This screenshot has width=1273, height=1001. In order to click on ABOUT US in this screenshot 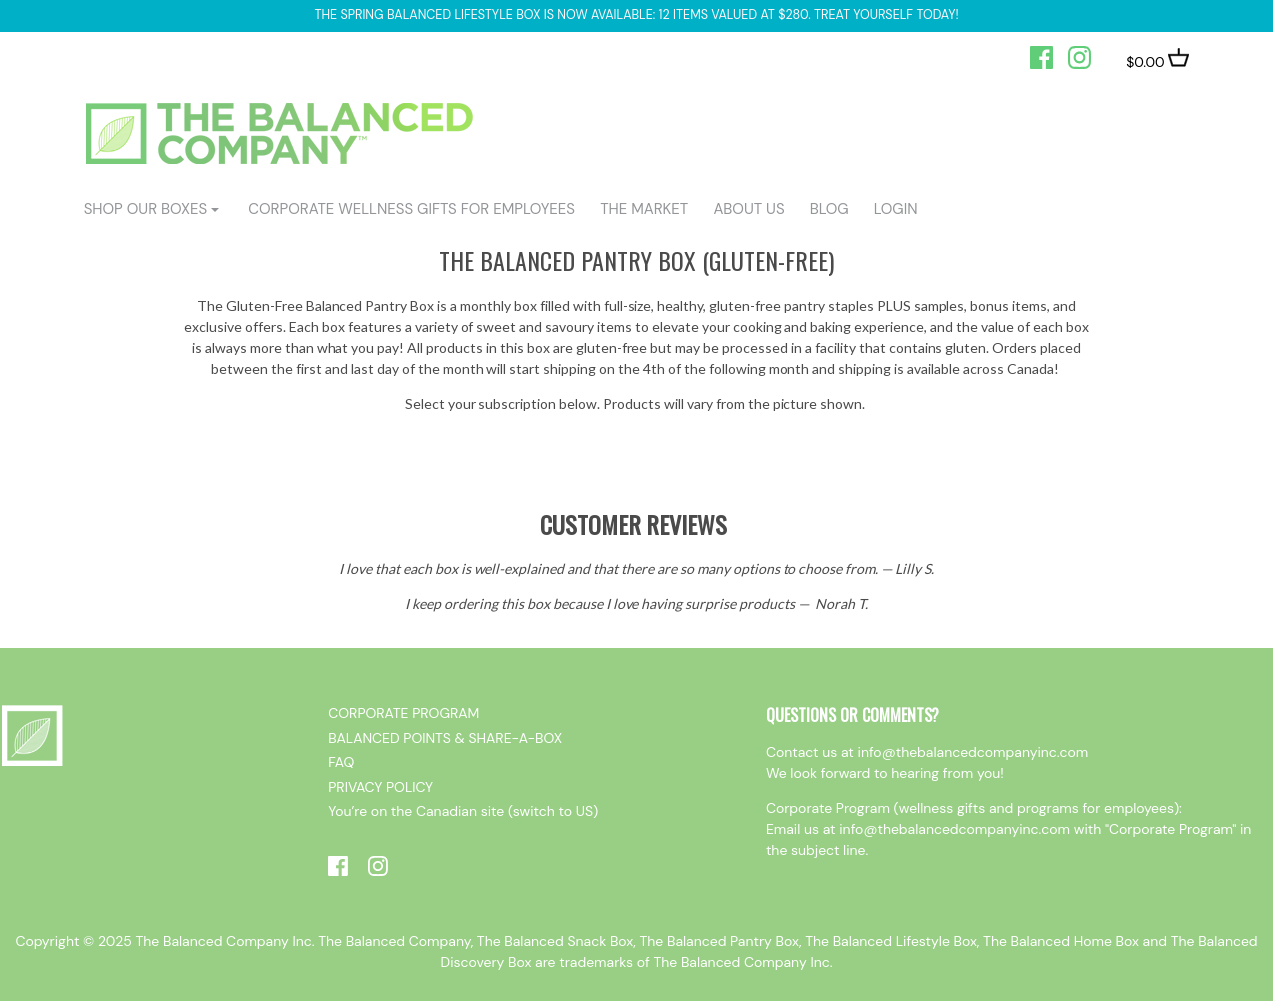, I will do `click(748, 209)`.